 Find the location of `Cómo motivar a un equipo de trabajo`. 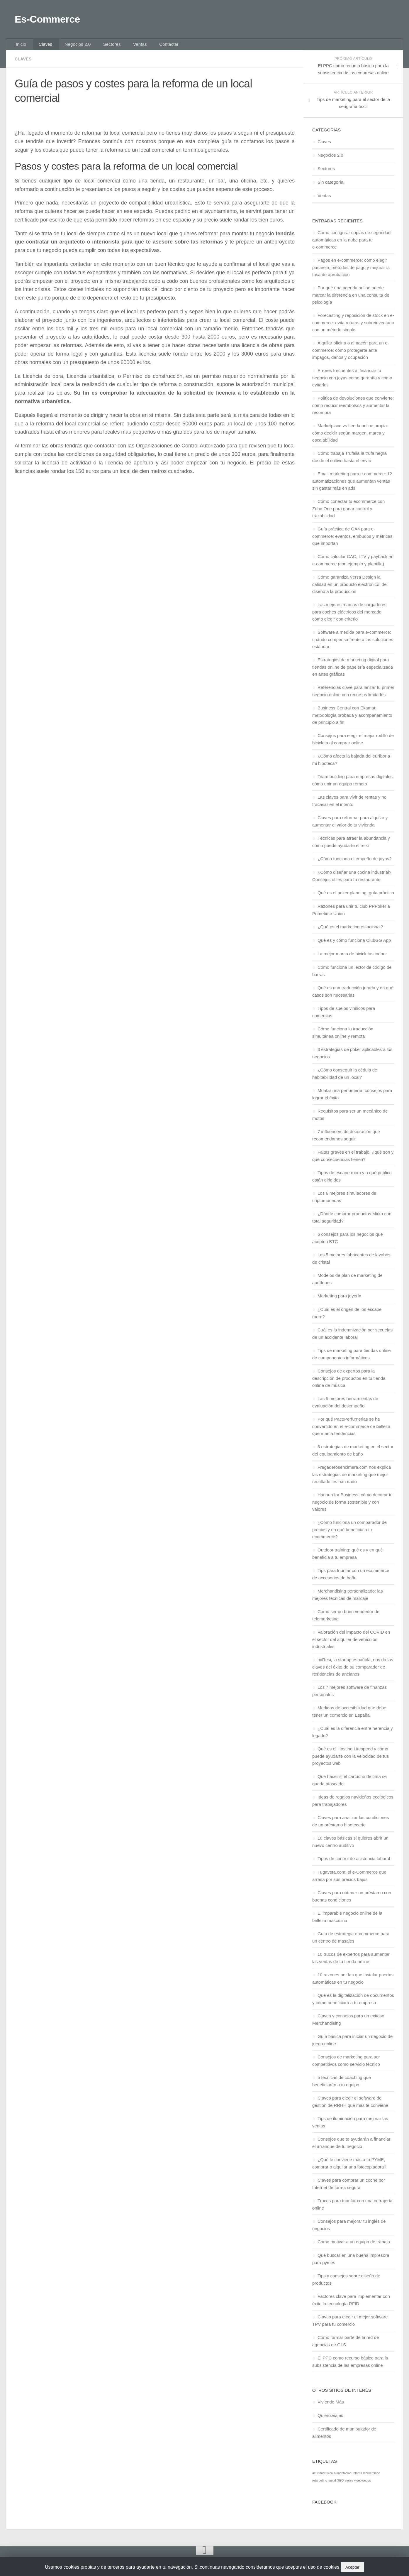

Cómo motivar a un equipo de trabajo is located at coordinates (354, 2246).